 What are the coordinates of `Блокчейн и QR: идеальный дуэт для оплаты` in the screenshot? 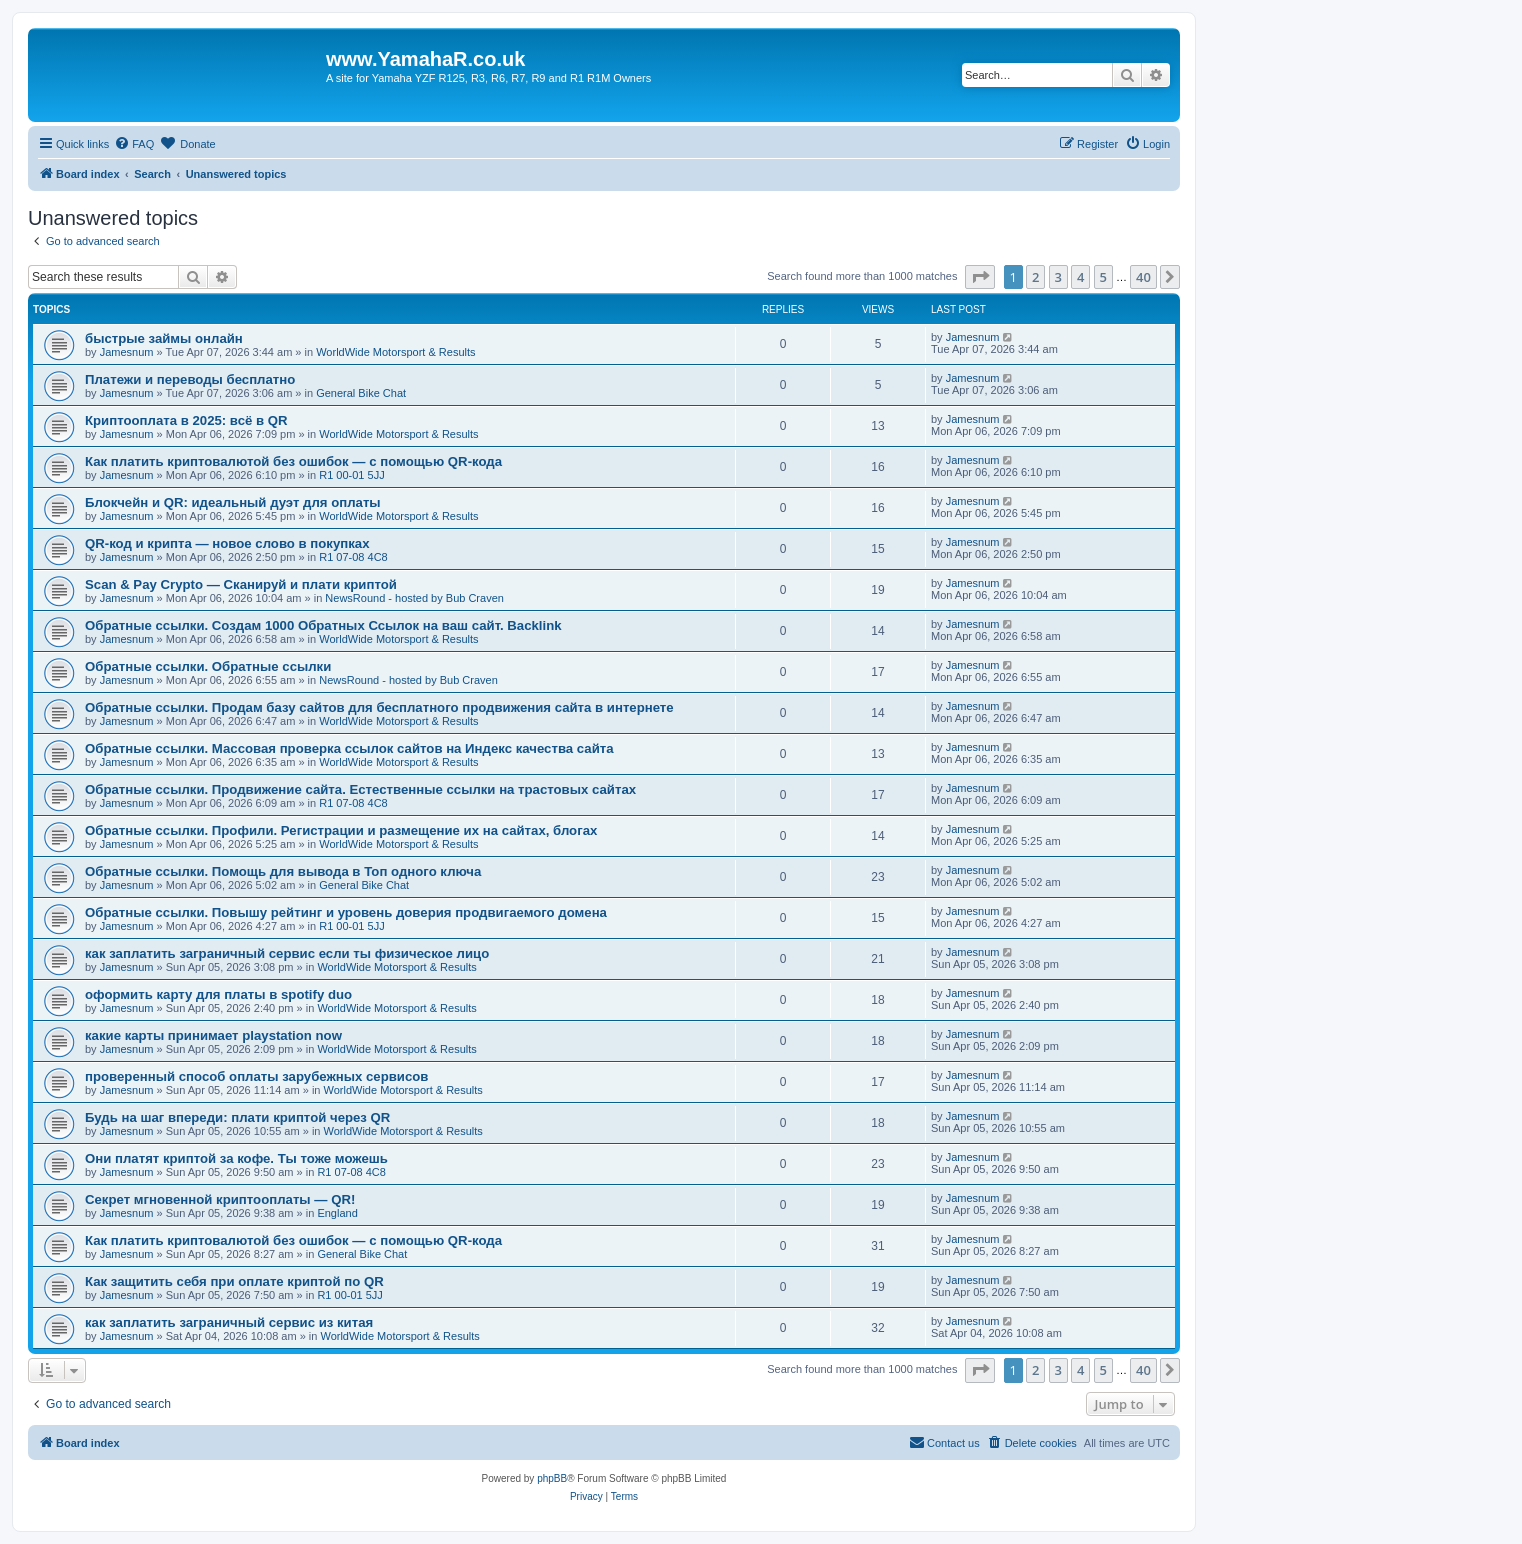 It's located at (233, 502).